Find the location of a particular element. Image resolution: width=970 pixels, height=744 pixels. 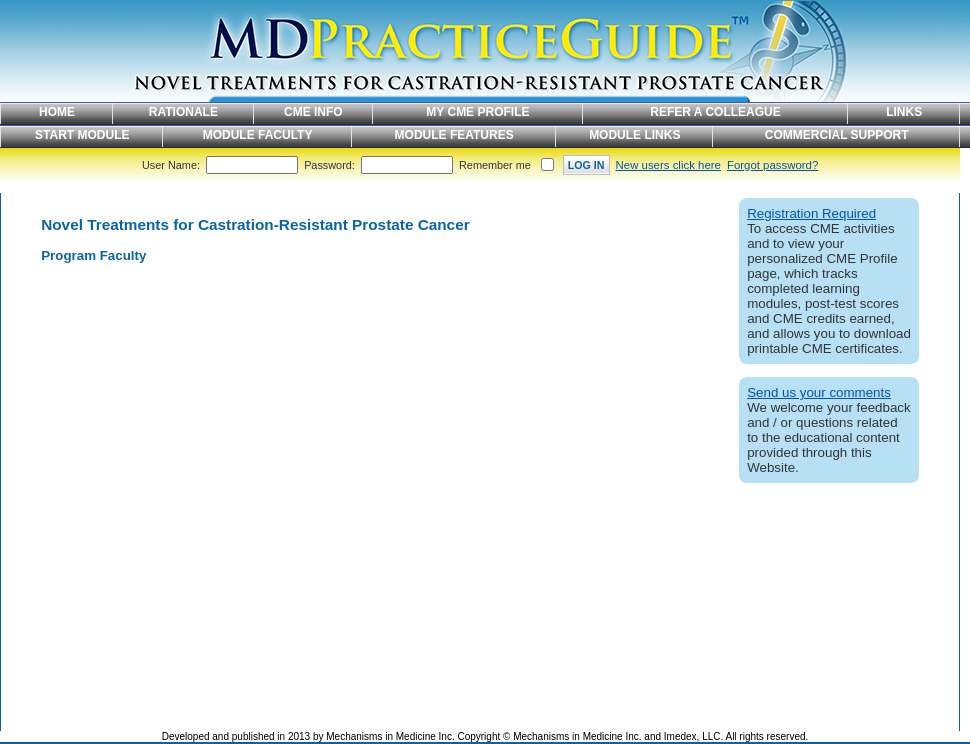

Remember me is located at coordinates (495, 165).